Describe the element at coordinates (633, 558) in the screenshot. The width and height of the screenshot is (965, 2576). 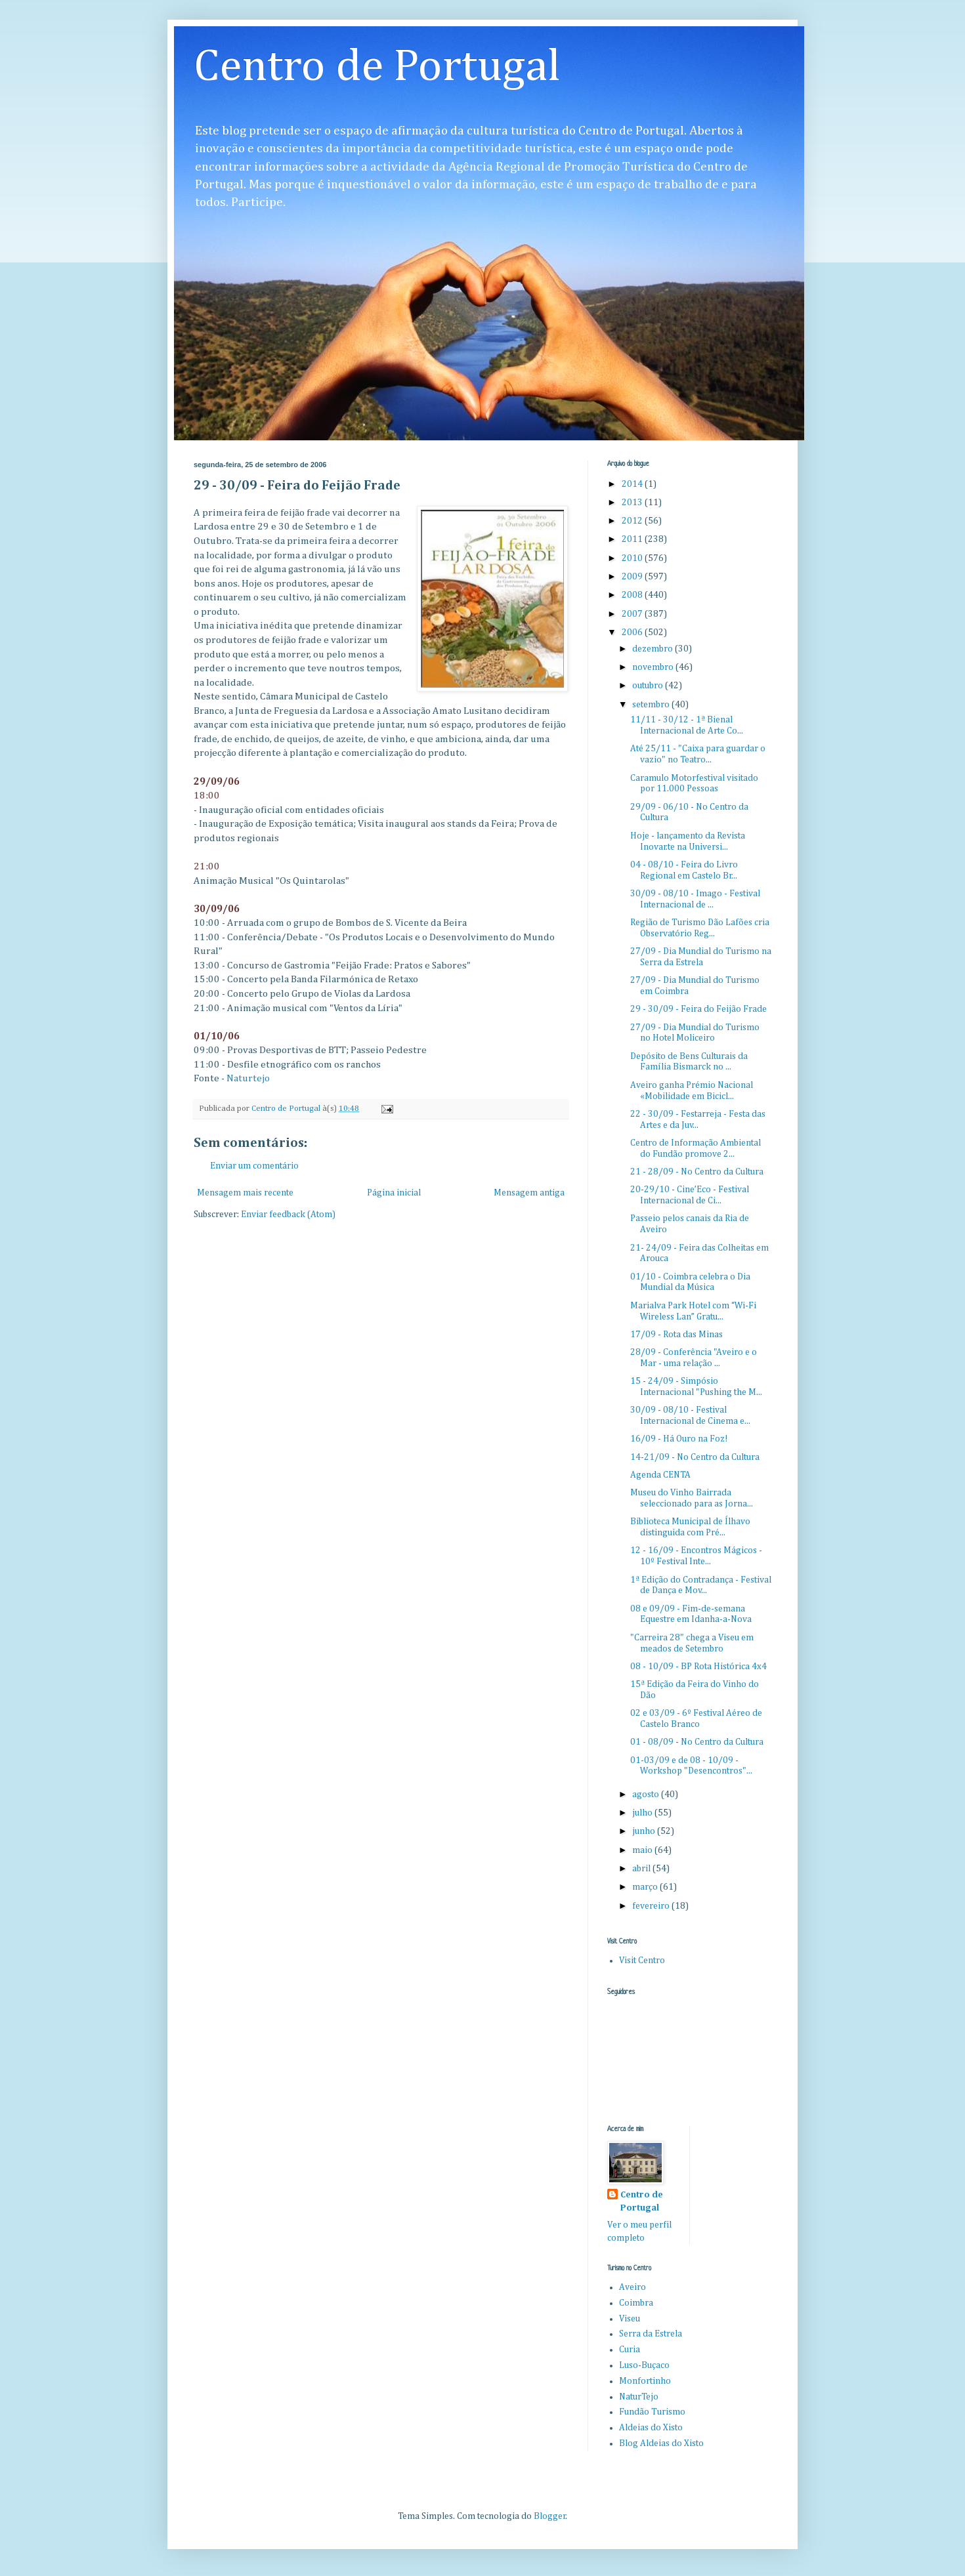
I see `2010` at that location.